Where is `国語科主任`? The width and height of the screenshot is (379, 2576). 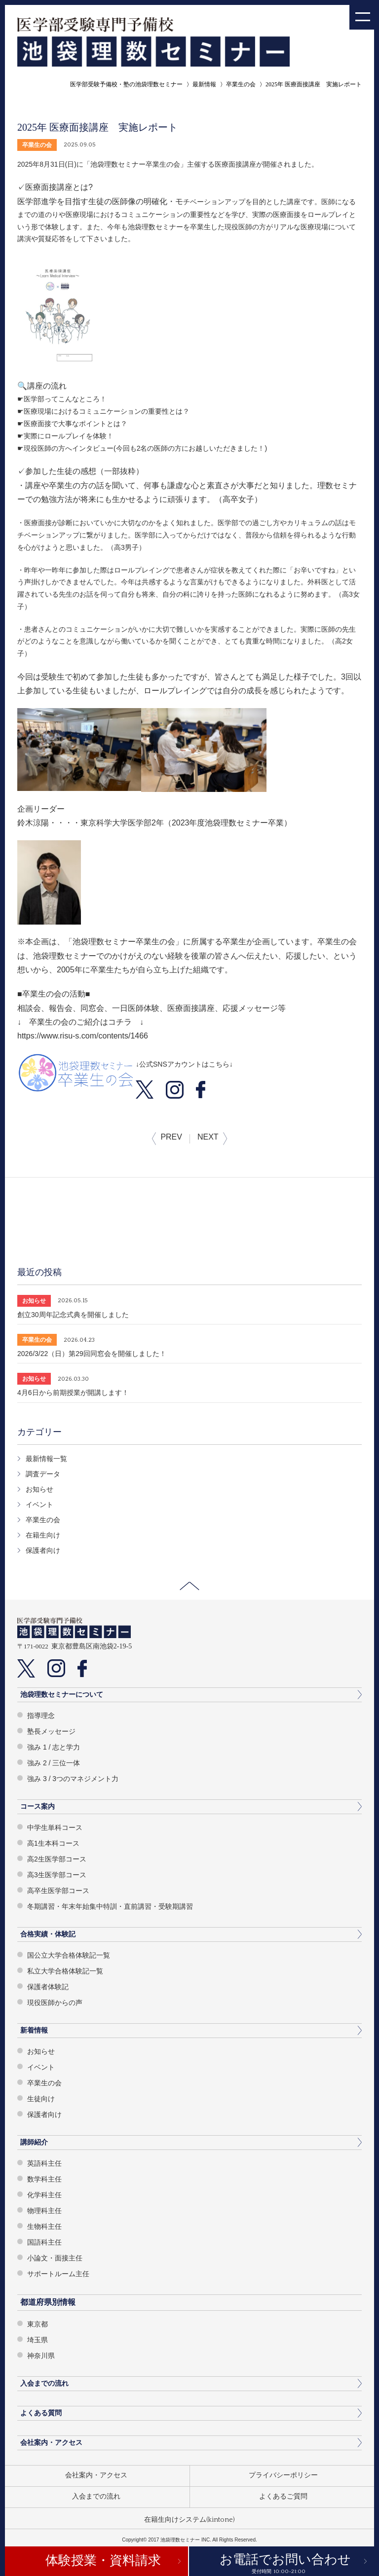 国語科主任 is located at coordinates (44, 2242).